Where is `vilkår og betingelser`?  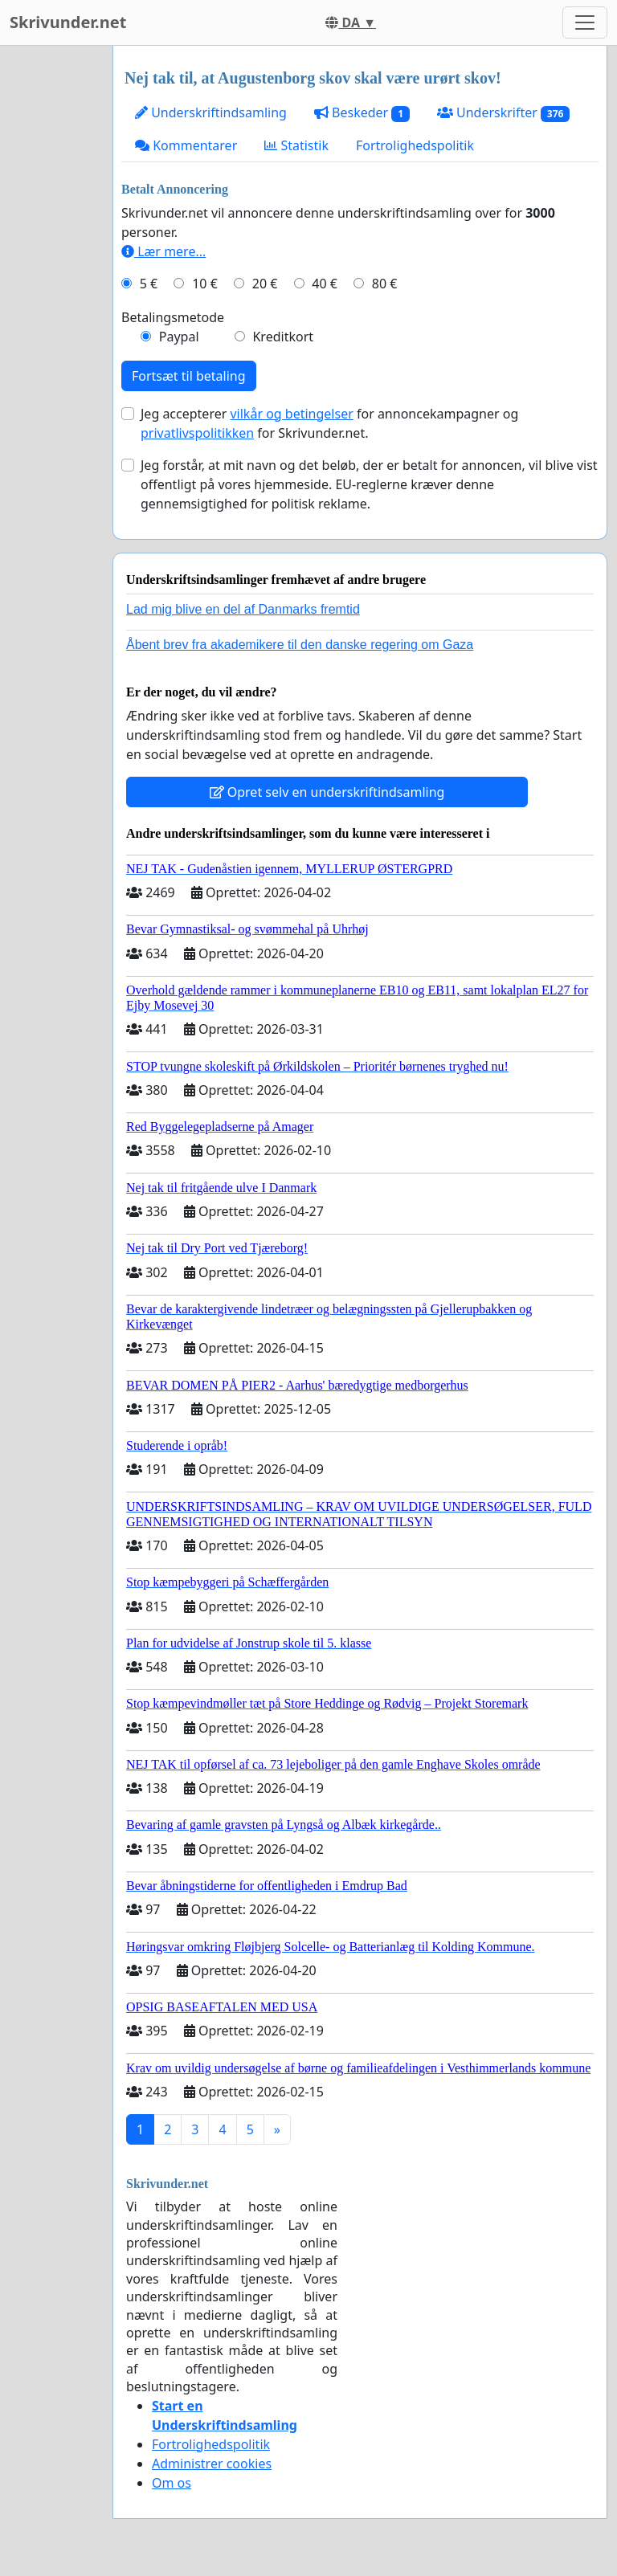 vilkår og betingelser is located at coordinates (291, 414).